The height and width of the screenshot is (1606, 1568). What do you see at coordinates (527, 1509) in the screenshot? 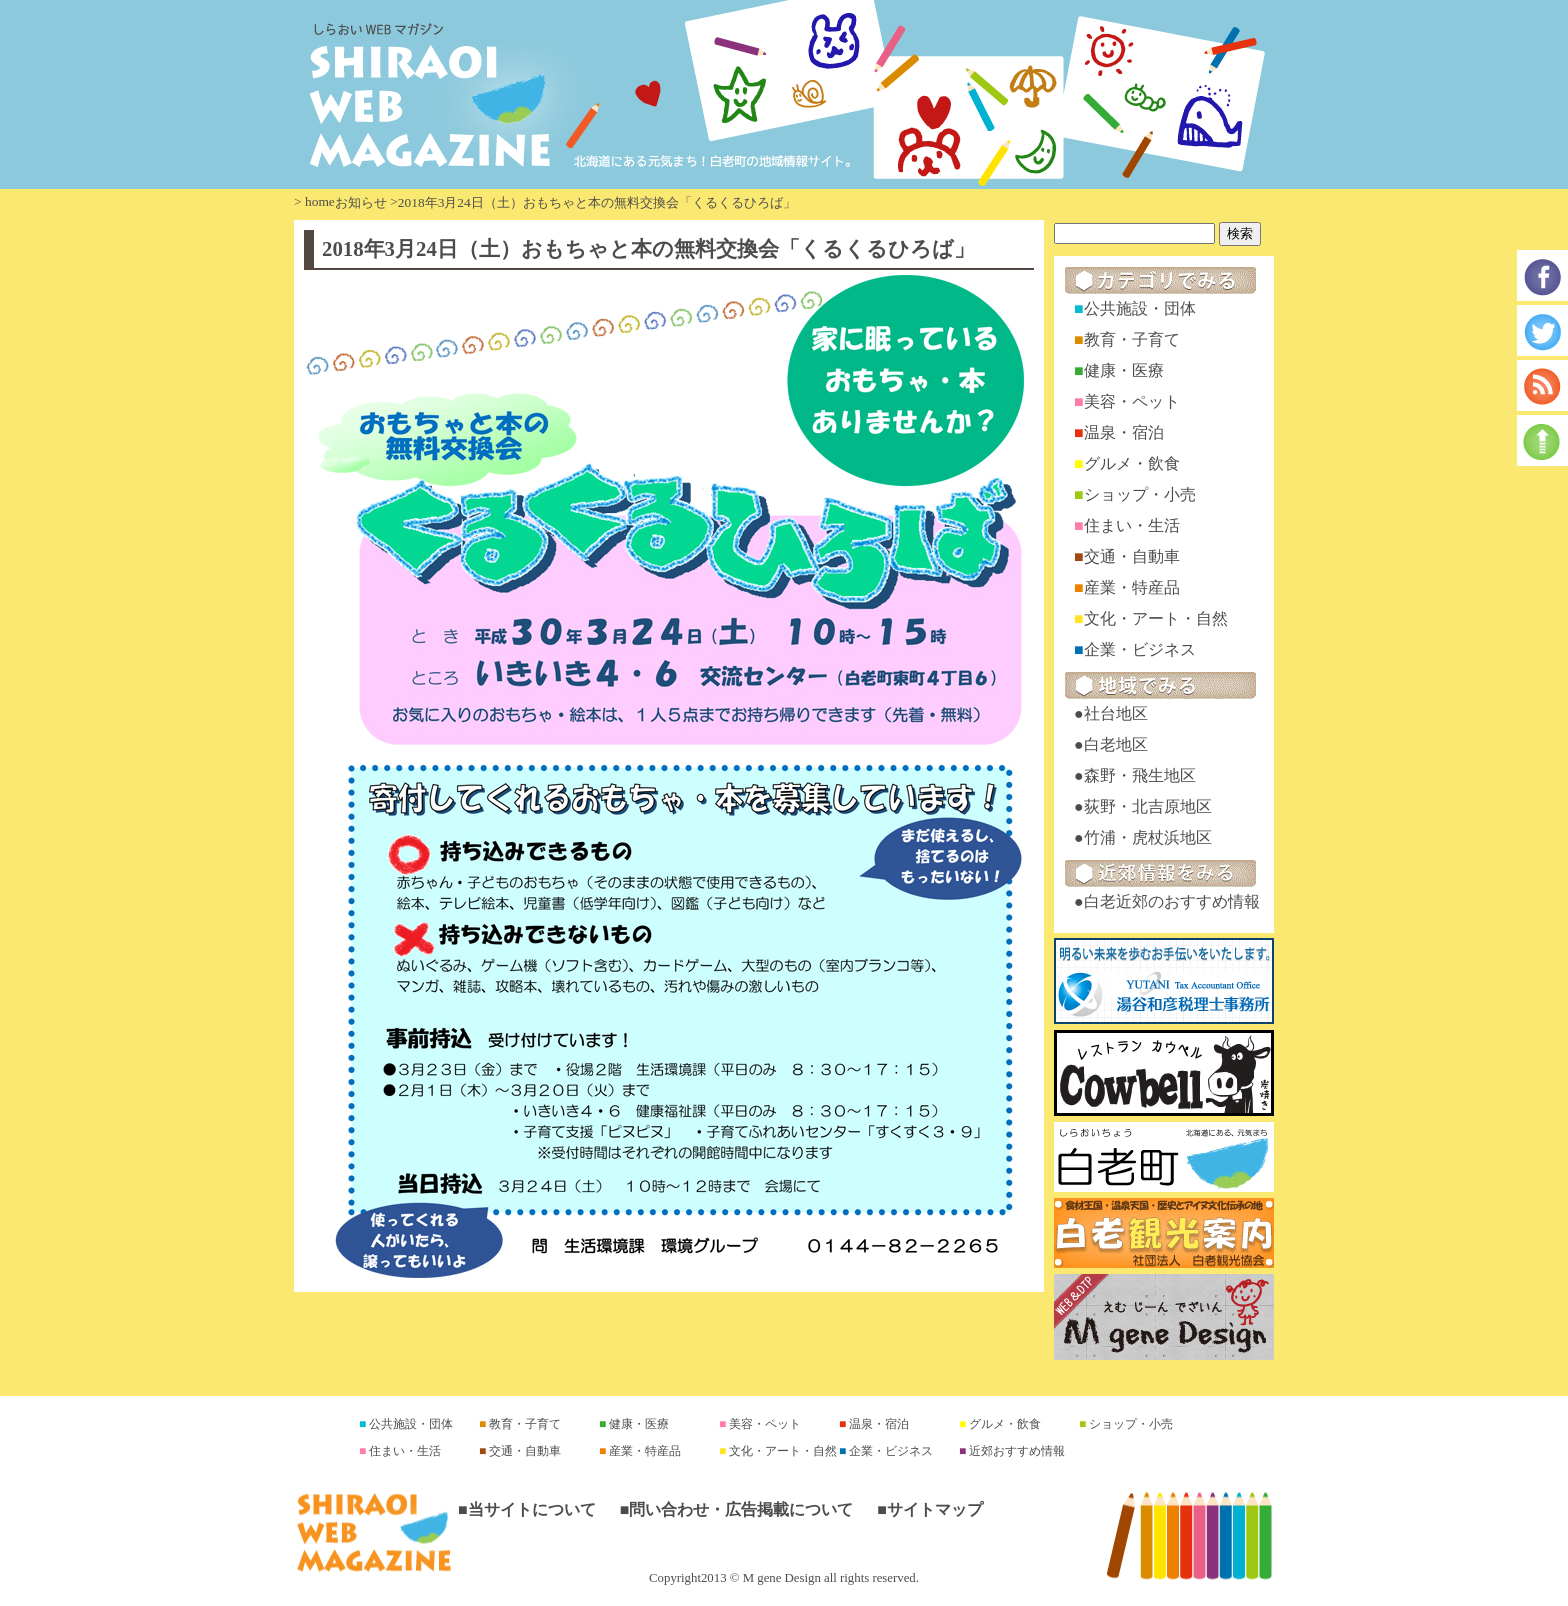
I see `■当サイトについて` at bounding box center [527, 1509].